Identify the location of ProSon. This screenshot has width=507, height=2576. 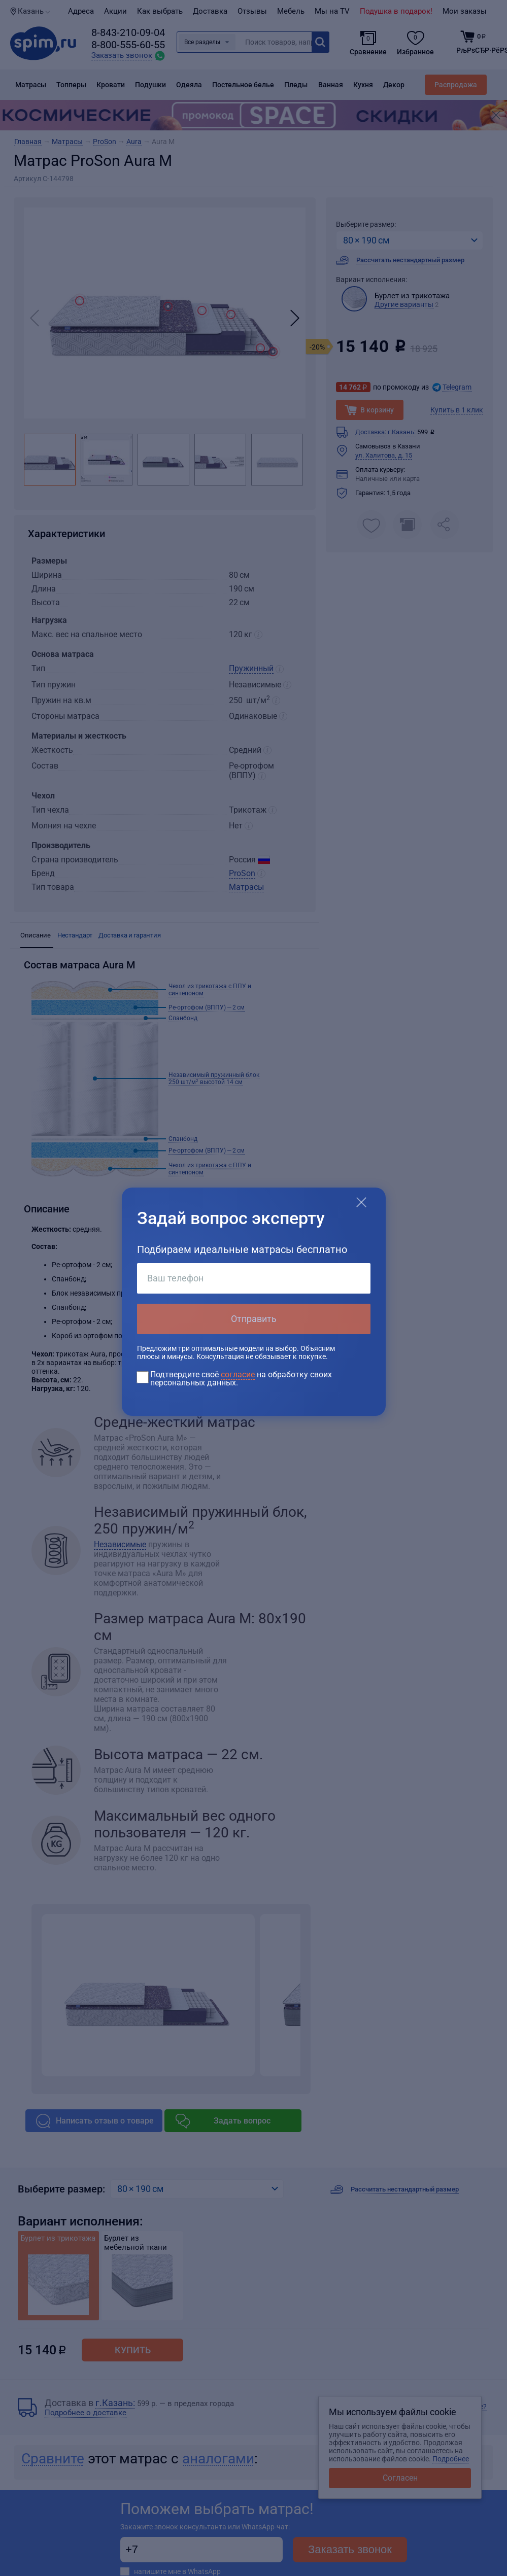
(242, 873).